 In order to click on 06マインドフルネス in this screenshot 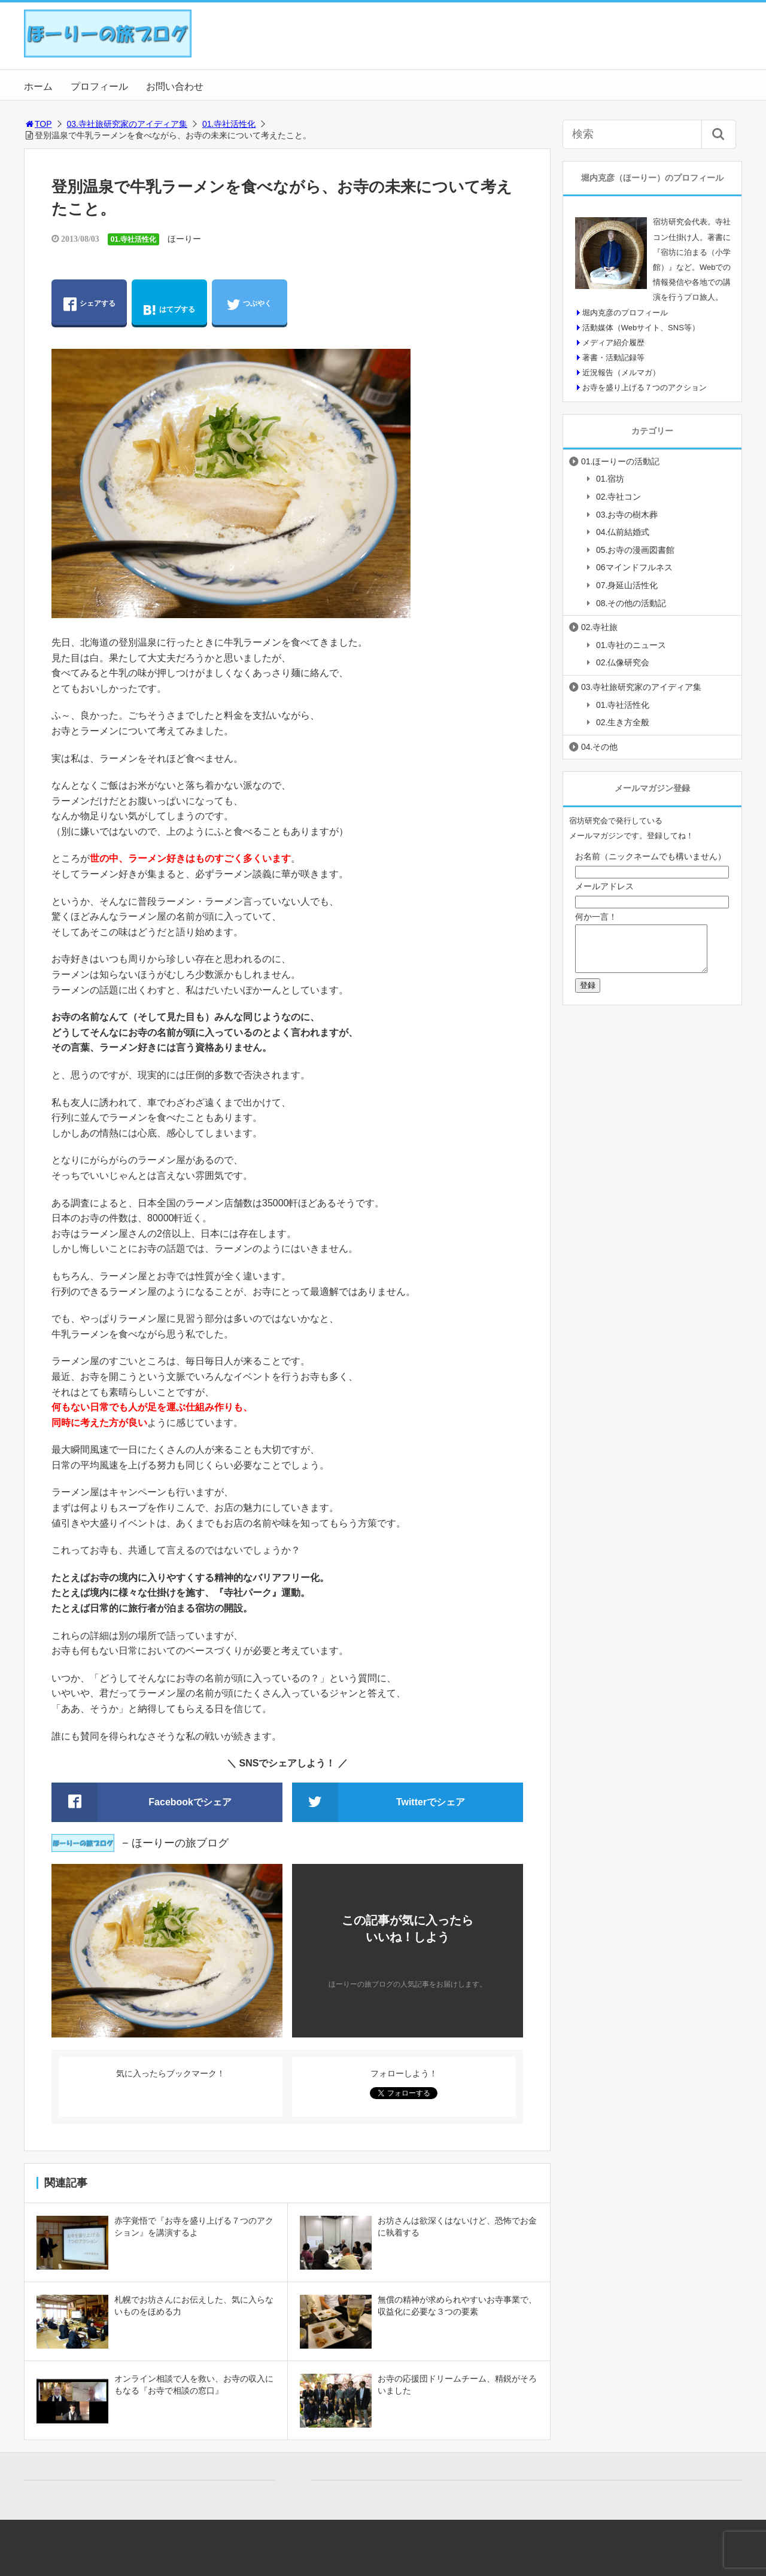, I will do `click(634, 567)`.